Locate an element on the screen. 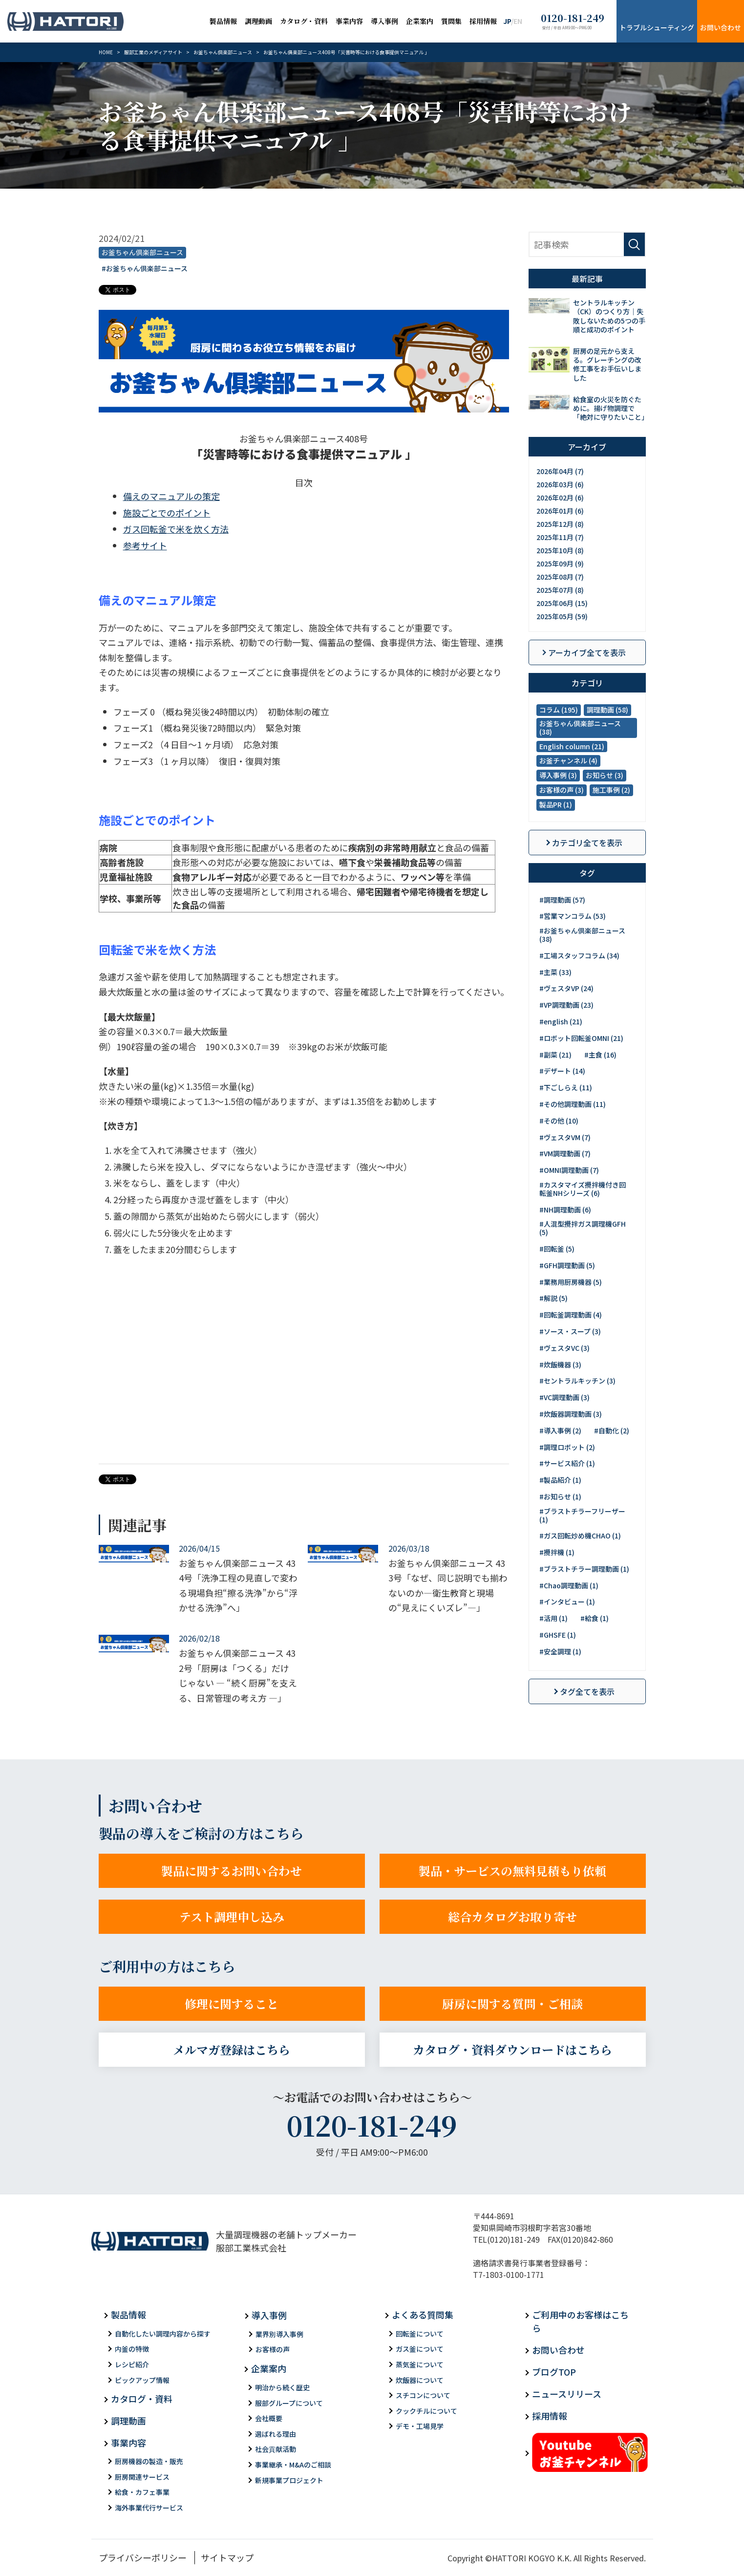 This screenshot has height=2576, width=744. 明治から続く歴史 is located at coordinates (282, 2387).